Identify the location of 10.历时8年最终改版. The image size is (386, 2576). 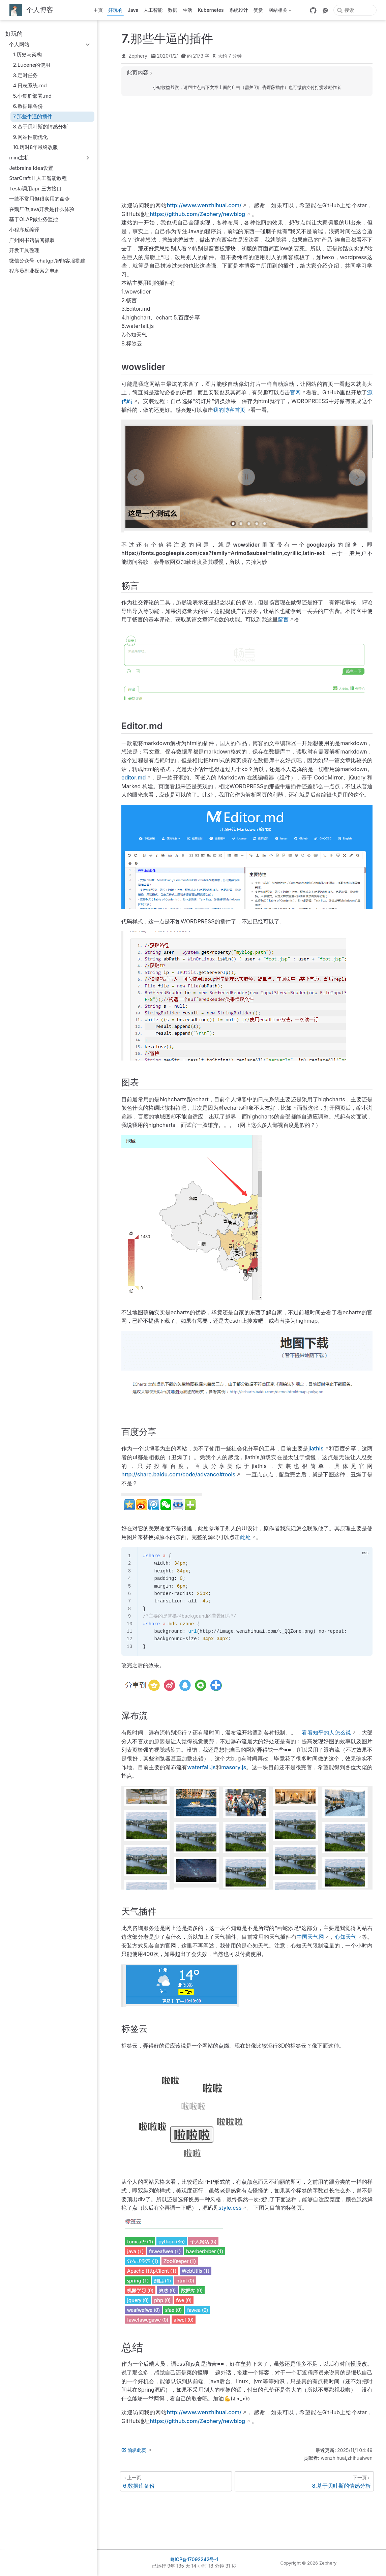
(35, 147).